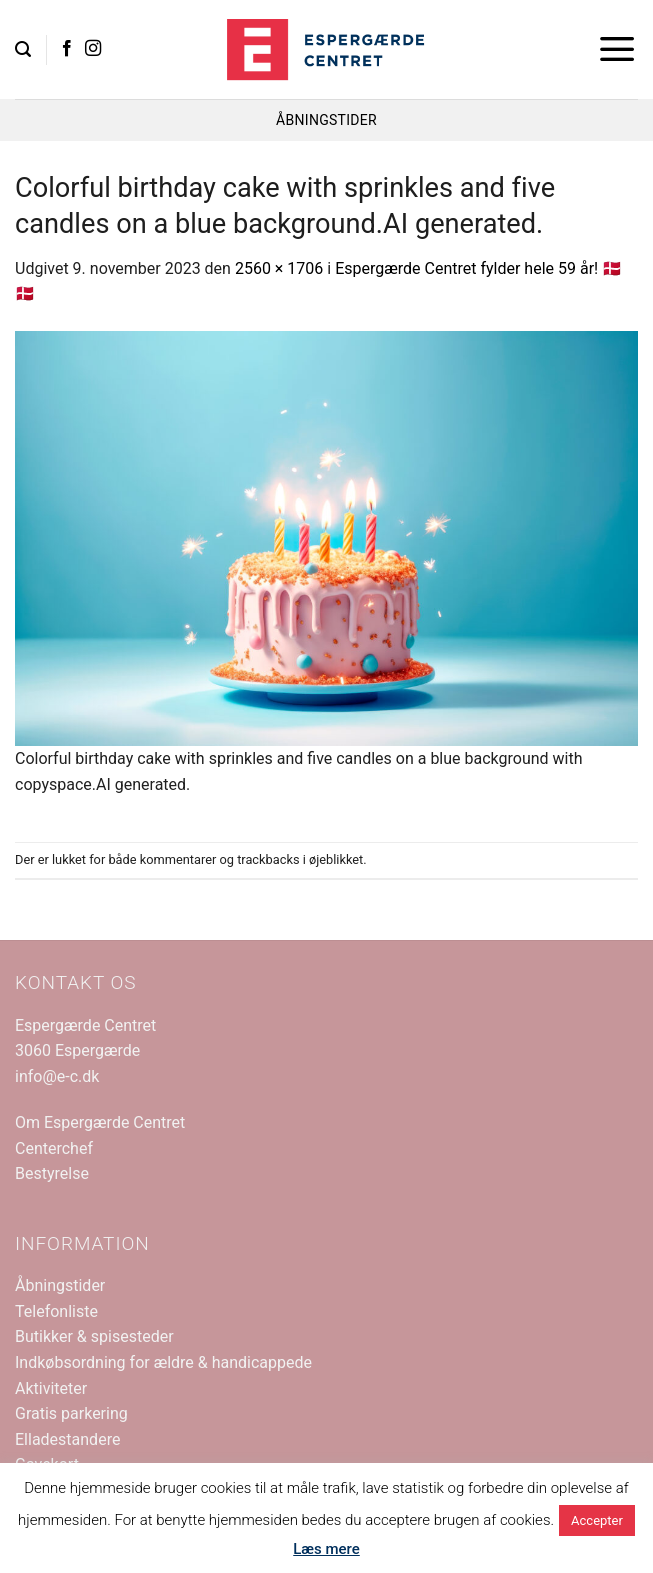 Image resolution: width=653 pixels, height=1573 pixels. I want to click on Indkøbsordning for ældre & handicappede, so click(163, 1362).